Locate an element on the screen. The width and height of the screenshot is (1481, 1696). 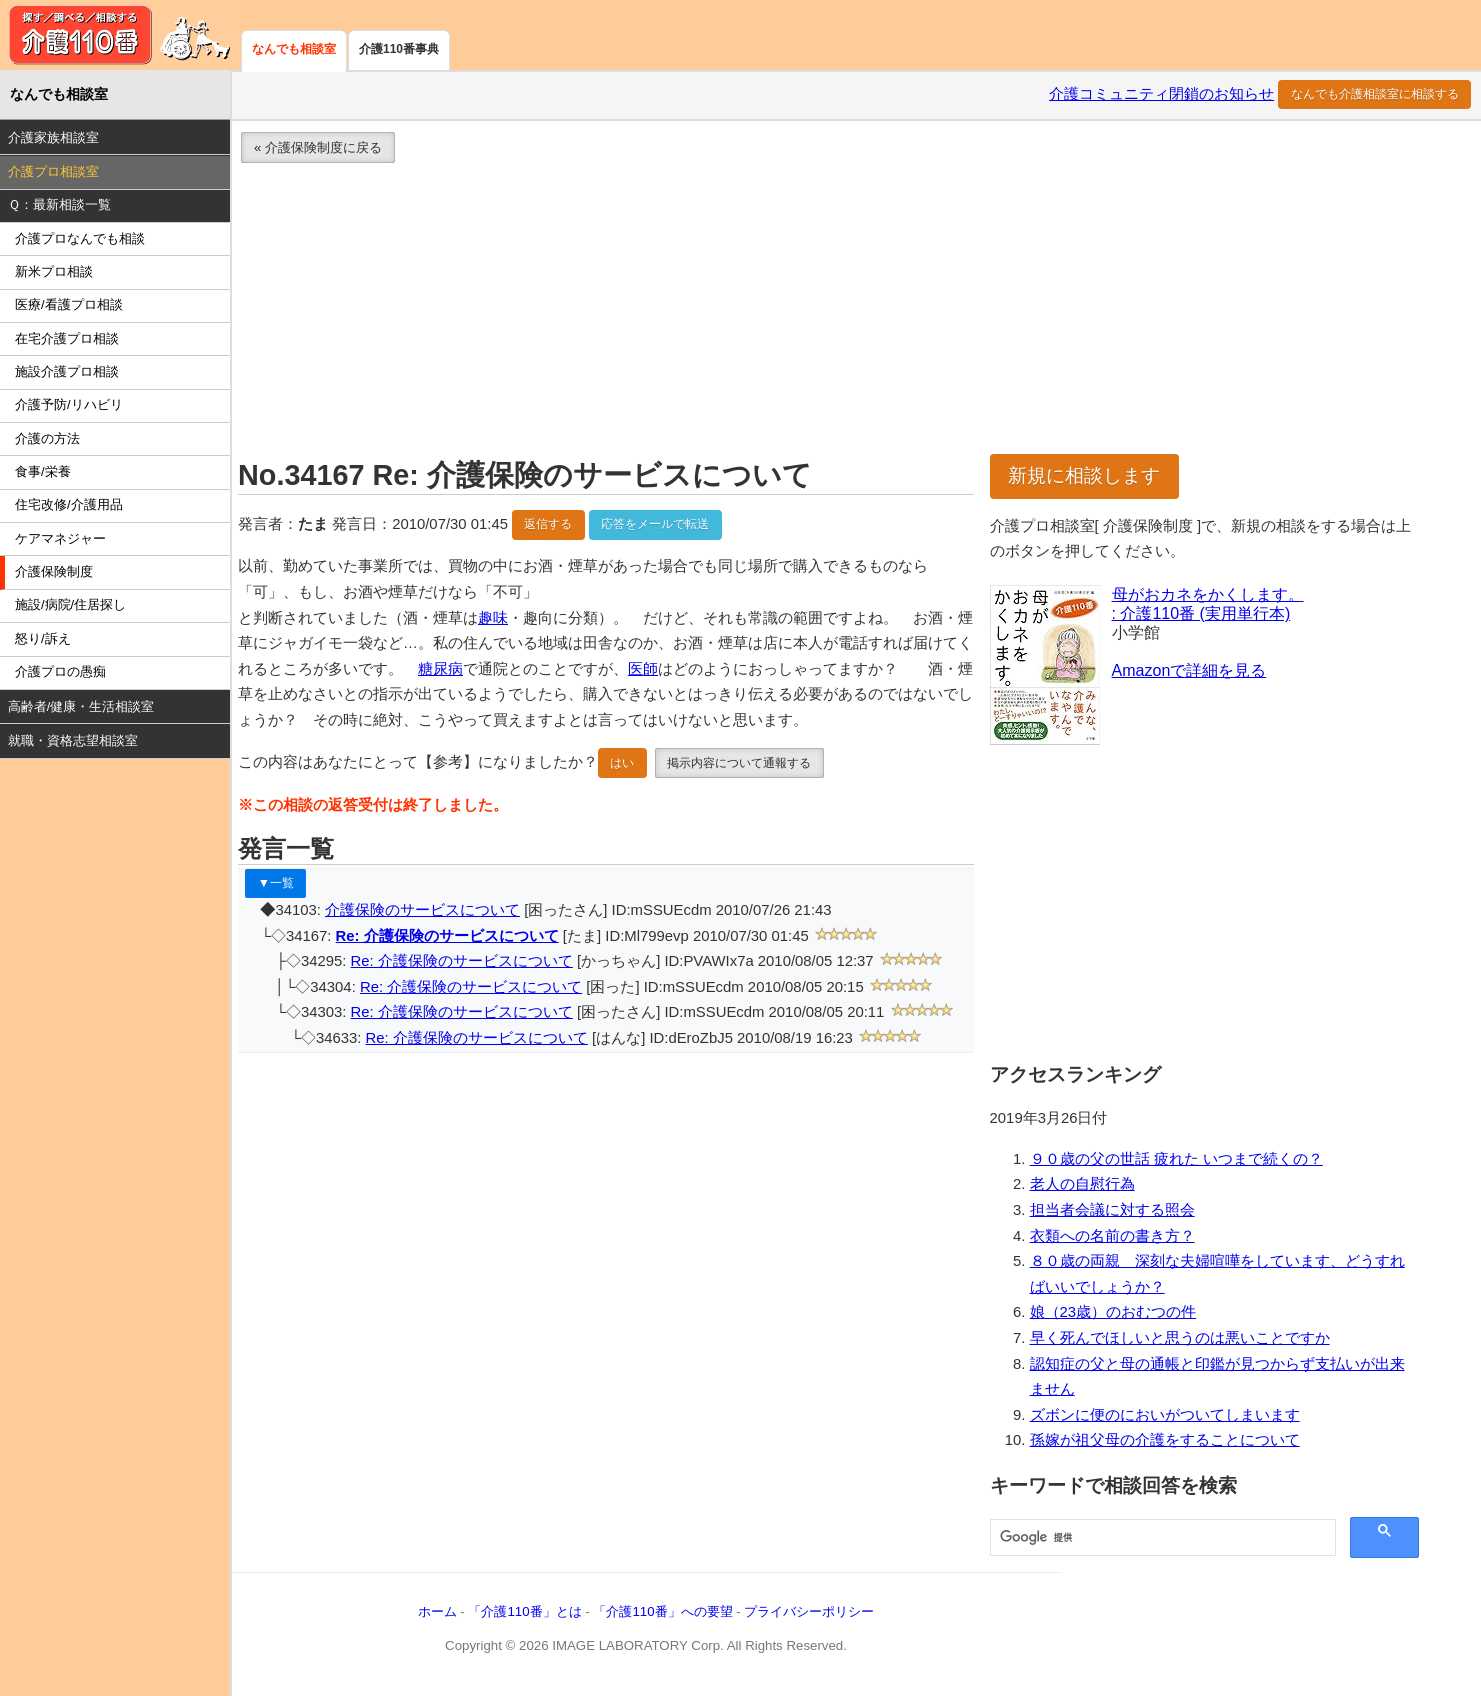
[検索] is located at coordinates (1161, 1538).